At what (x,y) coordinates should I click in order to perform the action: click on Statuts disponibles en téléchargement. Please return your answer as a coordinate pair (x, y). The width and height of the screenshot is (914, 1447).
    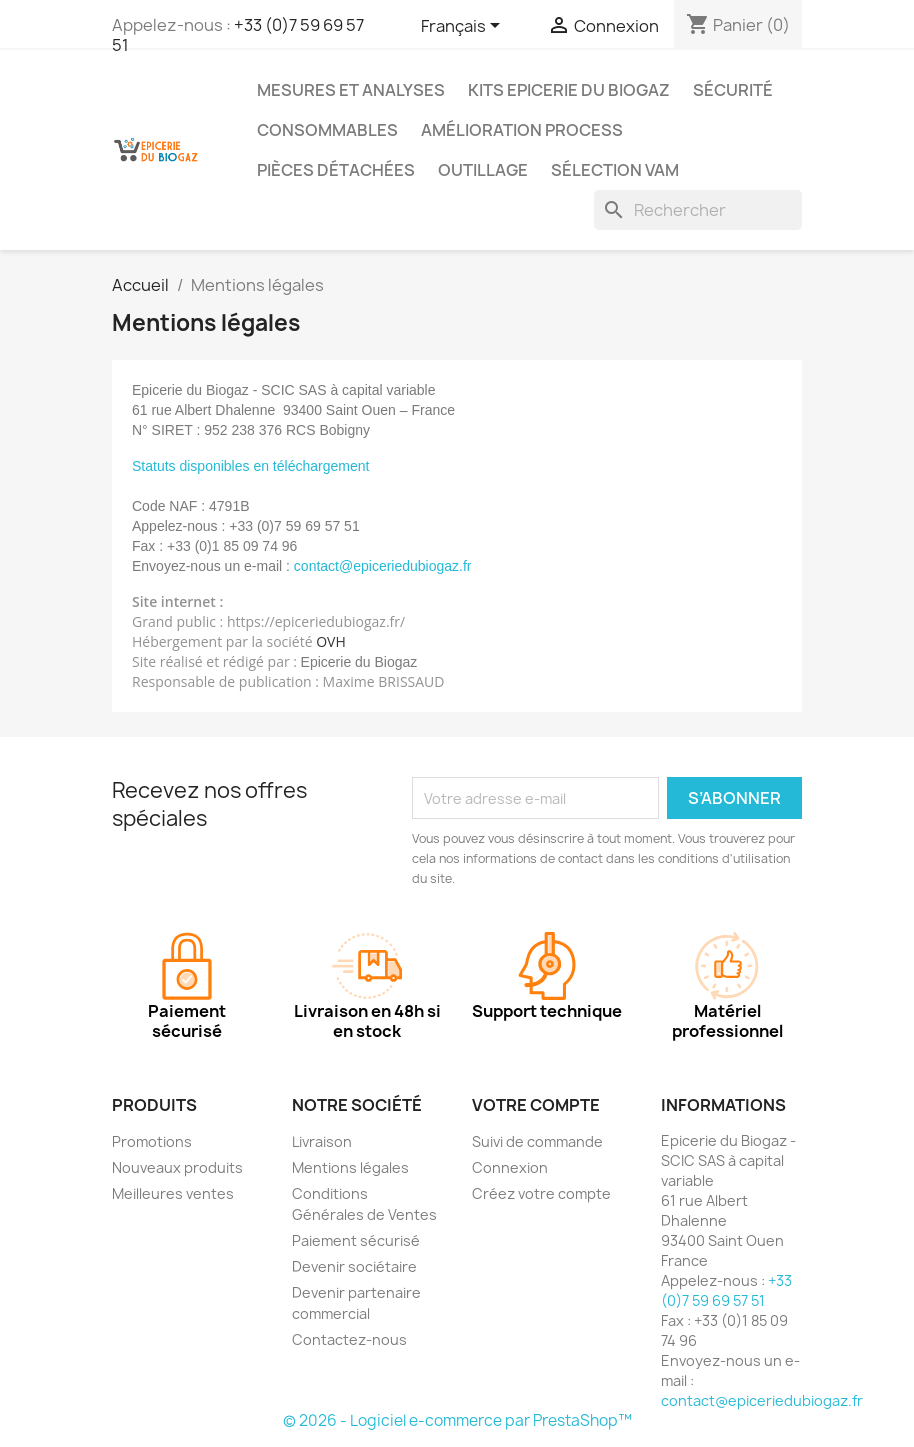
    Looking at the image, I should click on (250, 466).